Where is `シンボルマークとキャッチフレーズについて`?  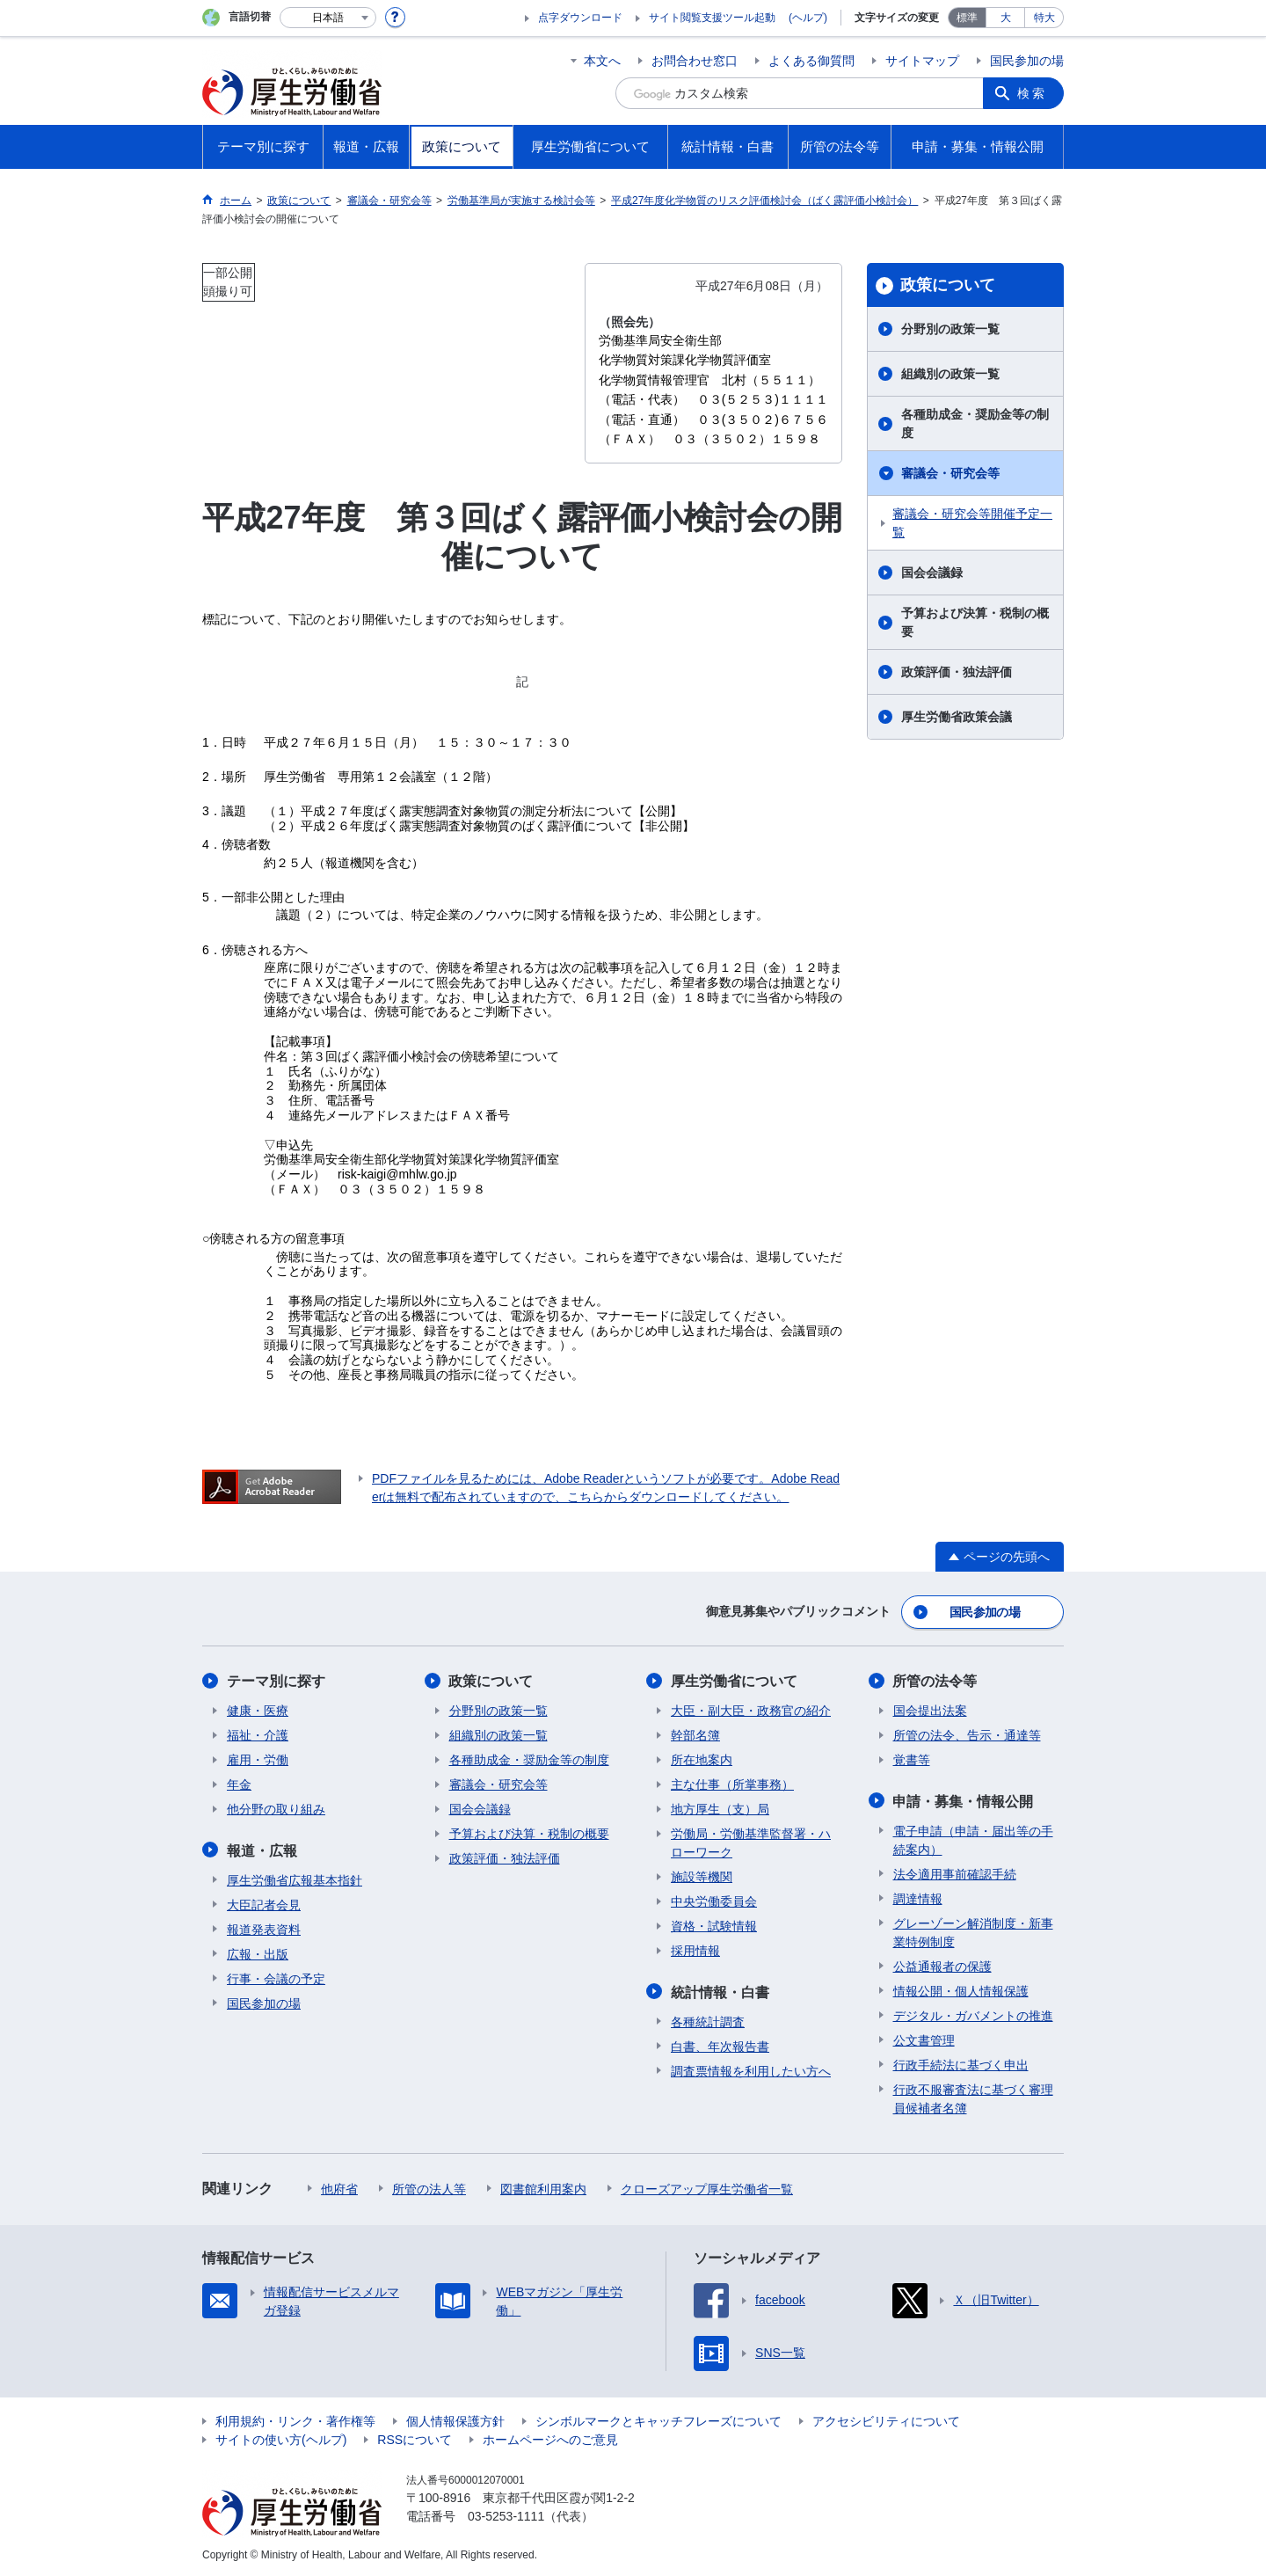
シンボルマークとキャッチフレーズについて is located at coordinates (658, 2419).